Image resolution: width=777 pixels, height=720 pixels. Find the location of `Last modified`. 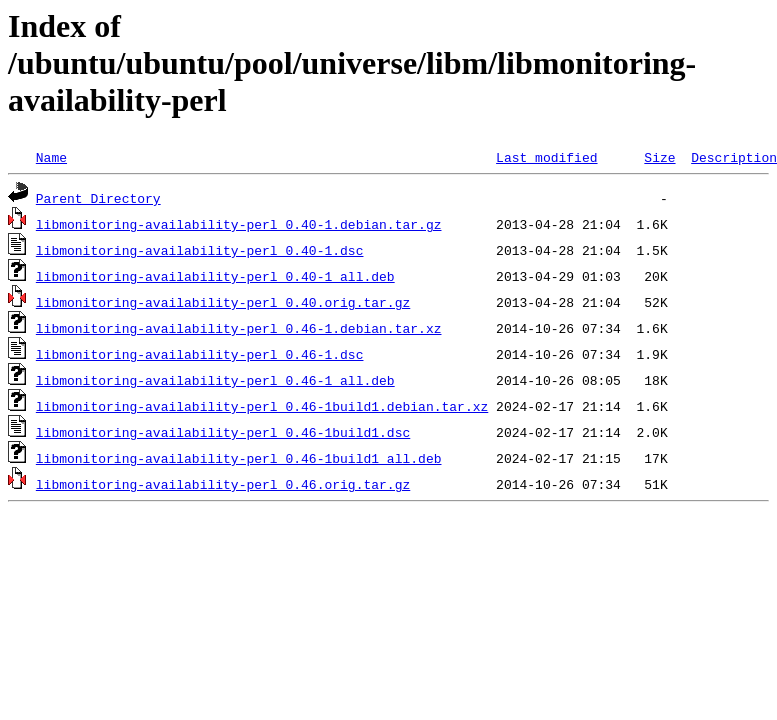

Last modified is located at coordinates (546, 157).